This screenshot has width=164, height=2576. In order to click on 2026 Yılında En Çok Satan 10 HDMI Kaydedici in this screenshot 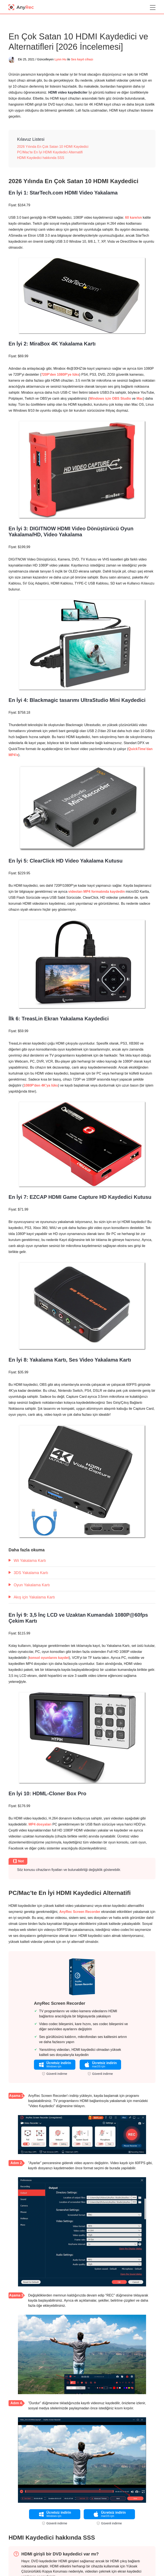, I will do `click(52, 146)`.